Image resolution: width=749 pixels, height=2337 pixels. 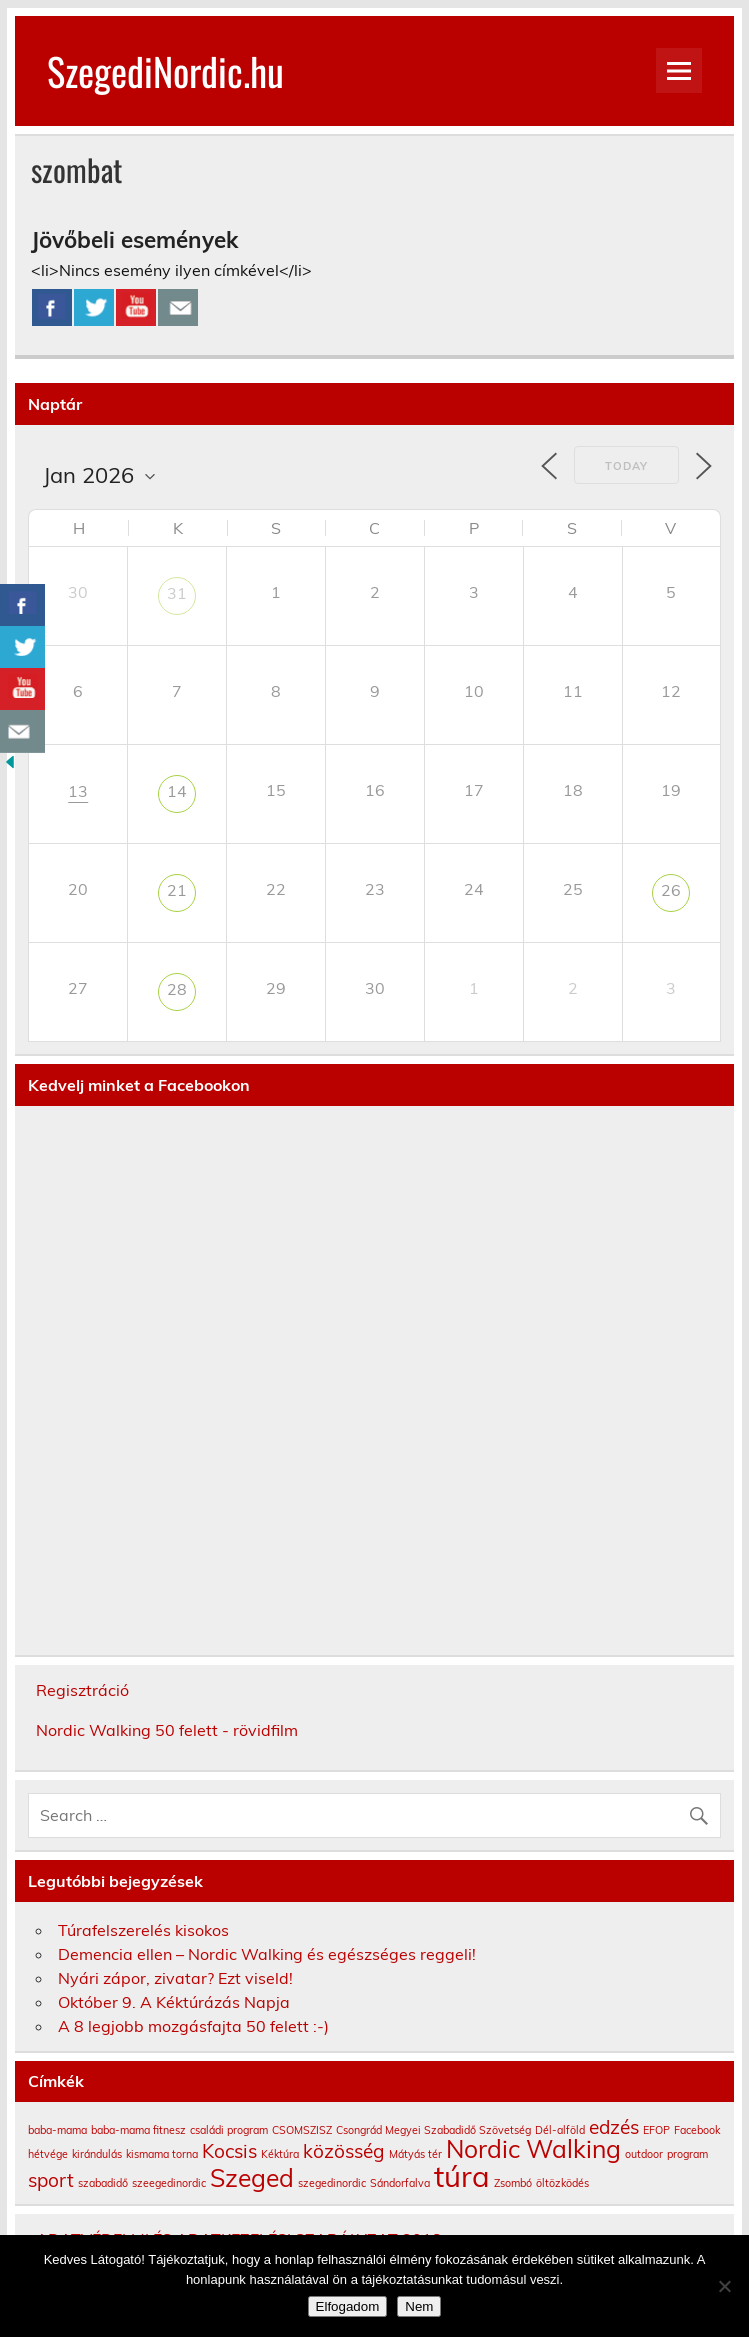 I want to click on családi program [családi program (1 elem)], so click(x=229, y=2130).